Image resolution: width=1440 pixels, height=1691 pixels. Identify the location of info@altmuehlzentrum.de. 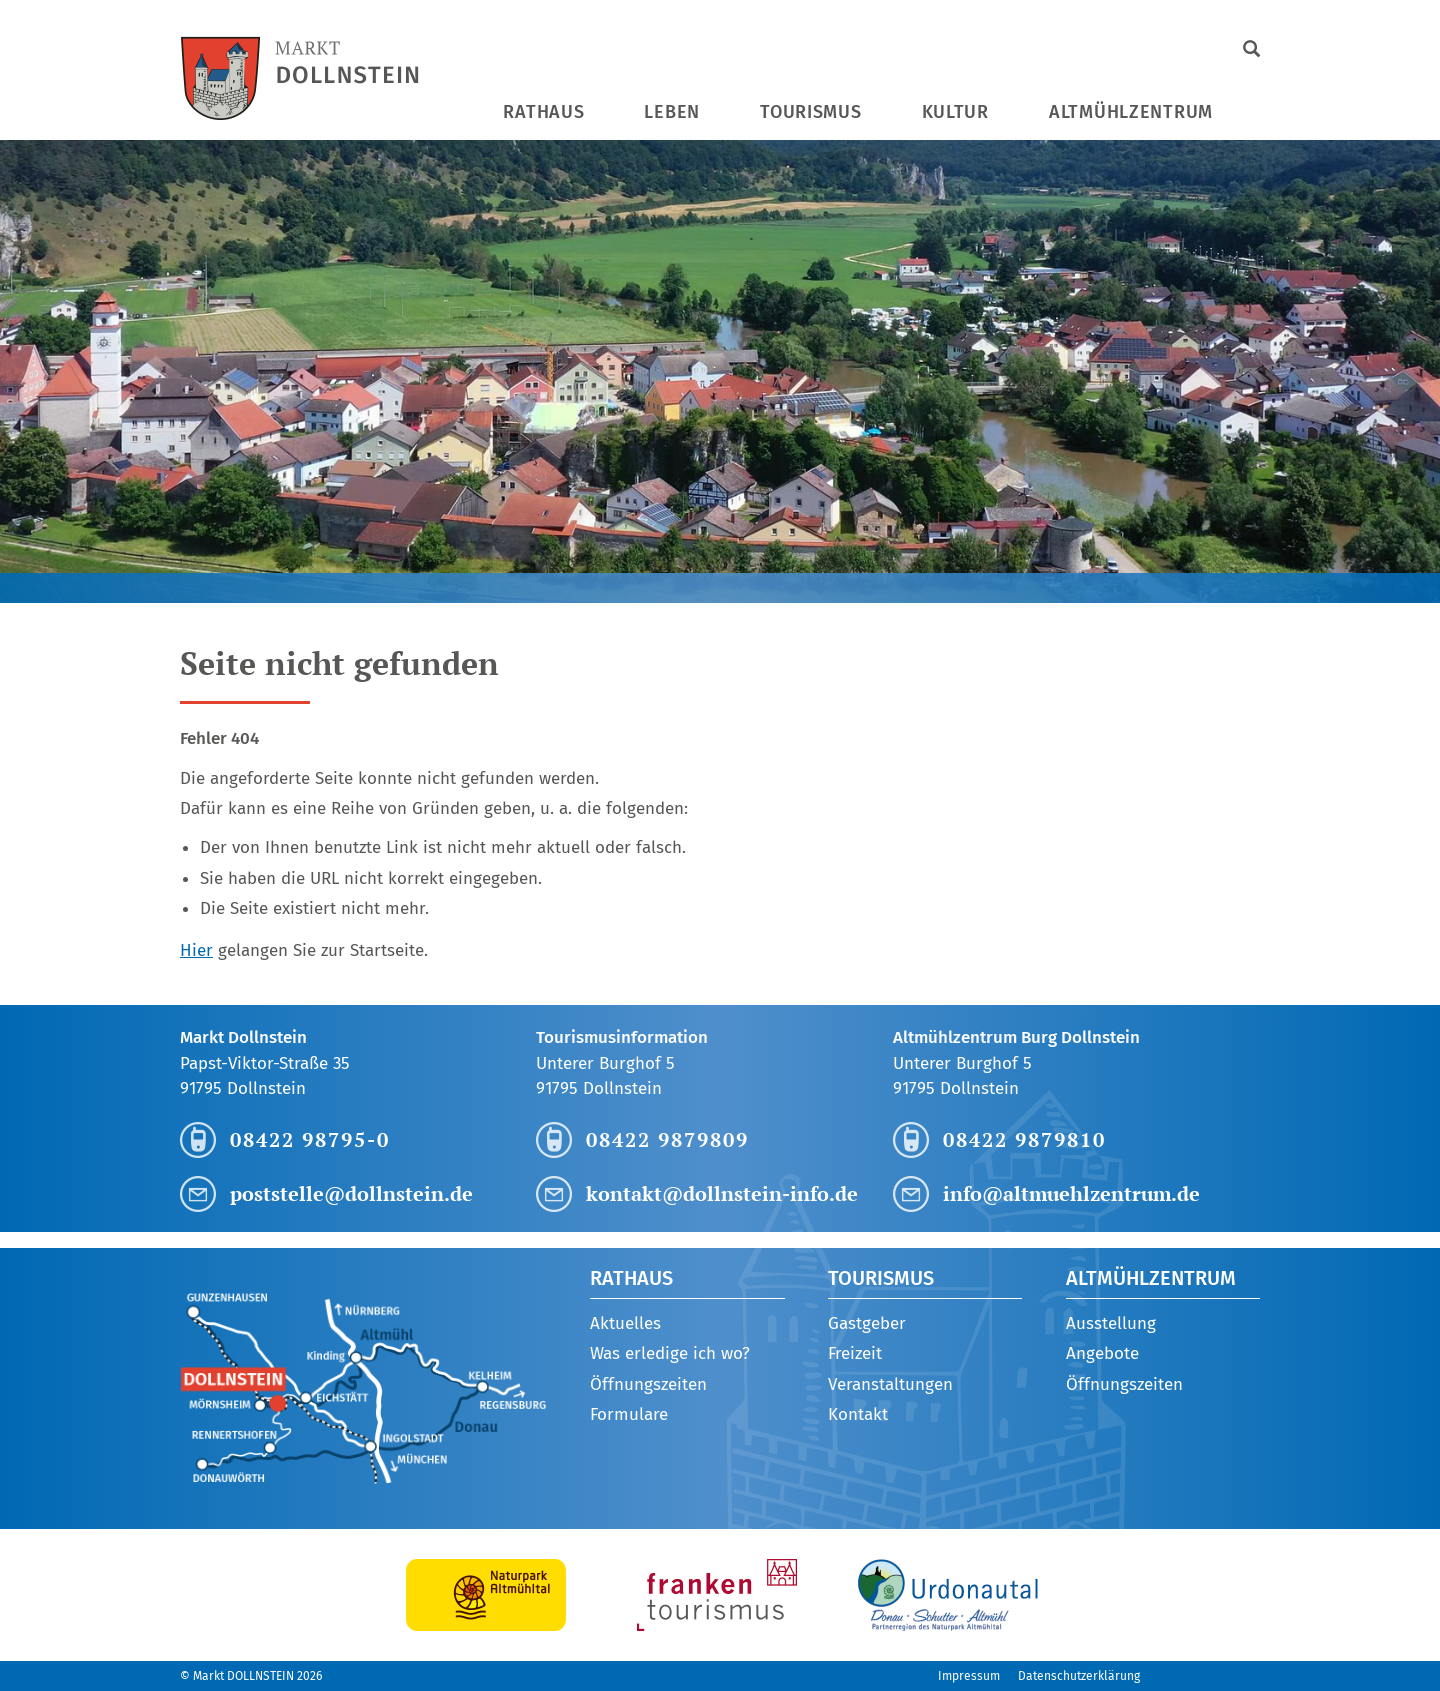
(1071, 1193).